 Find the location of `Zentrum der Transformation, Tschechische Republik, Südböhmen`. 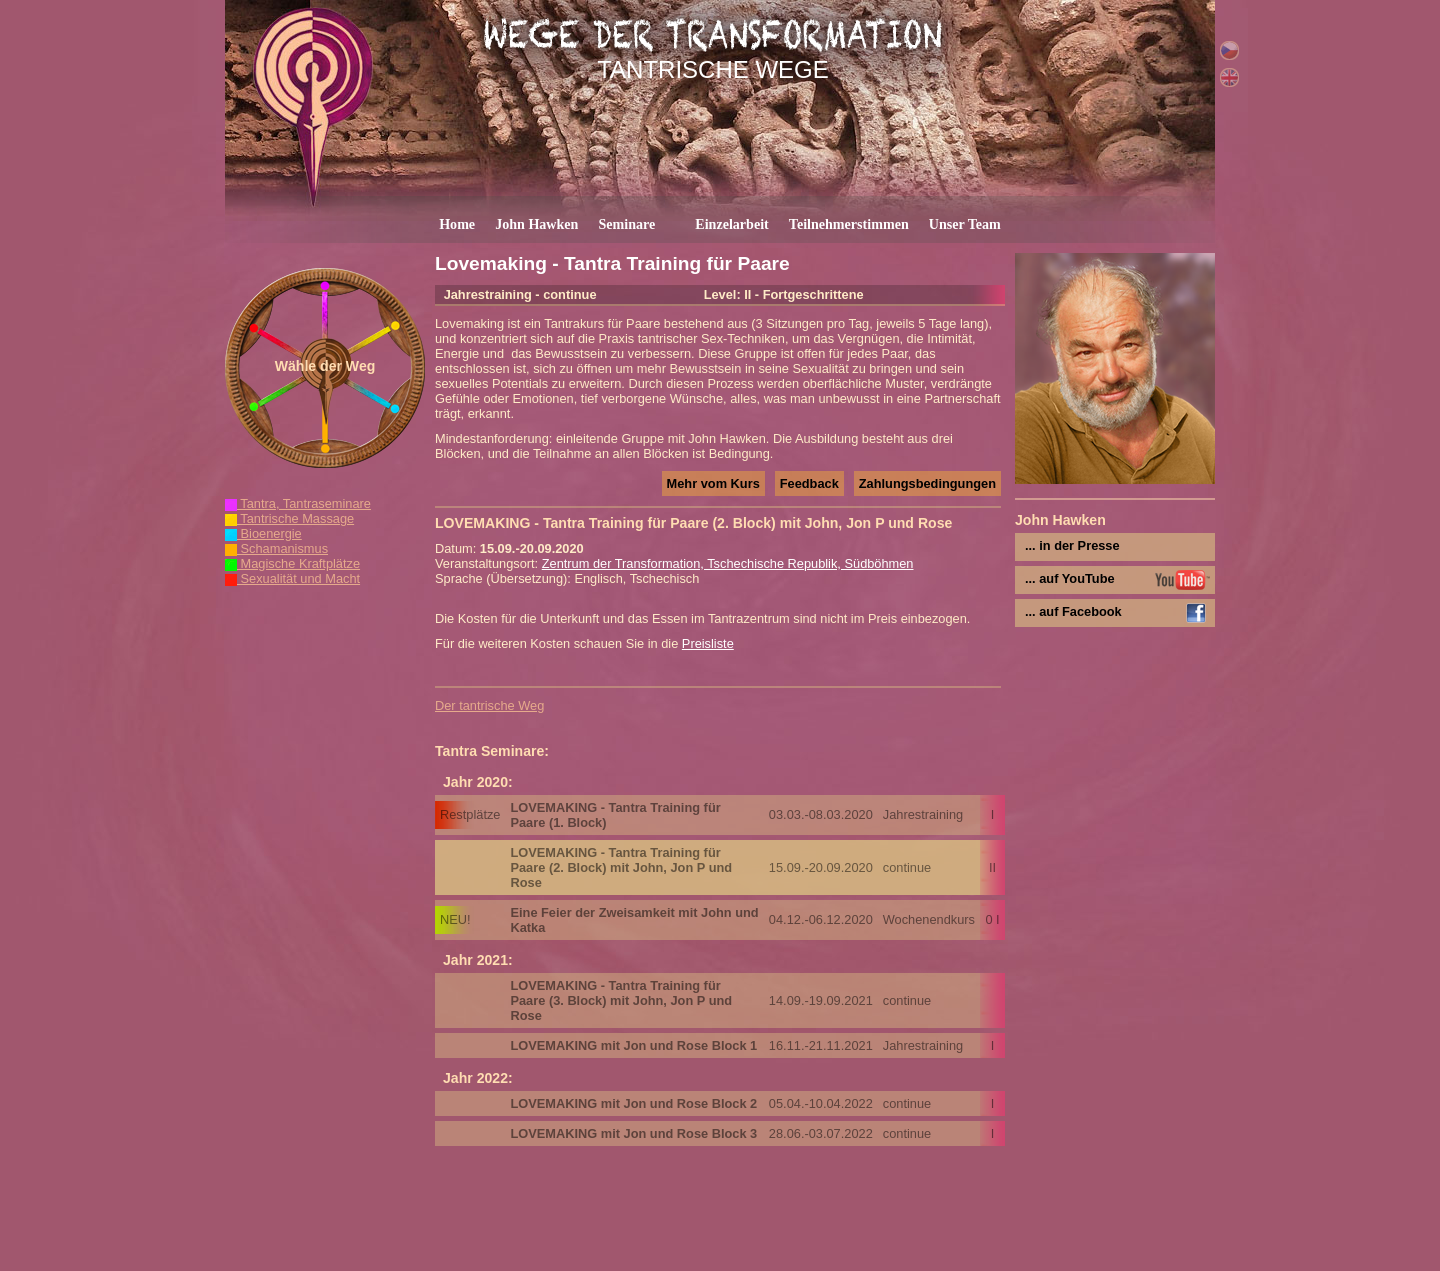

Zentrum der Transformation, Tschechische Republik, Südböhmen is located at coordinates (728, 563).